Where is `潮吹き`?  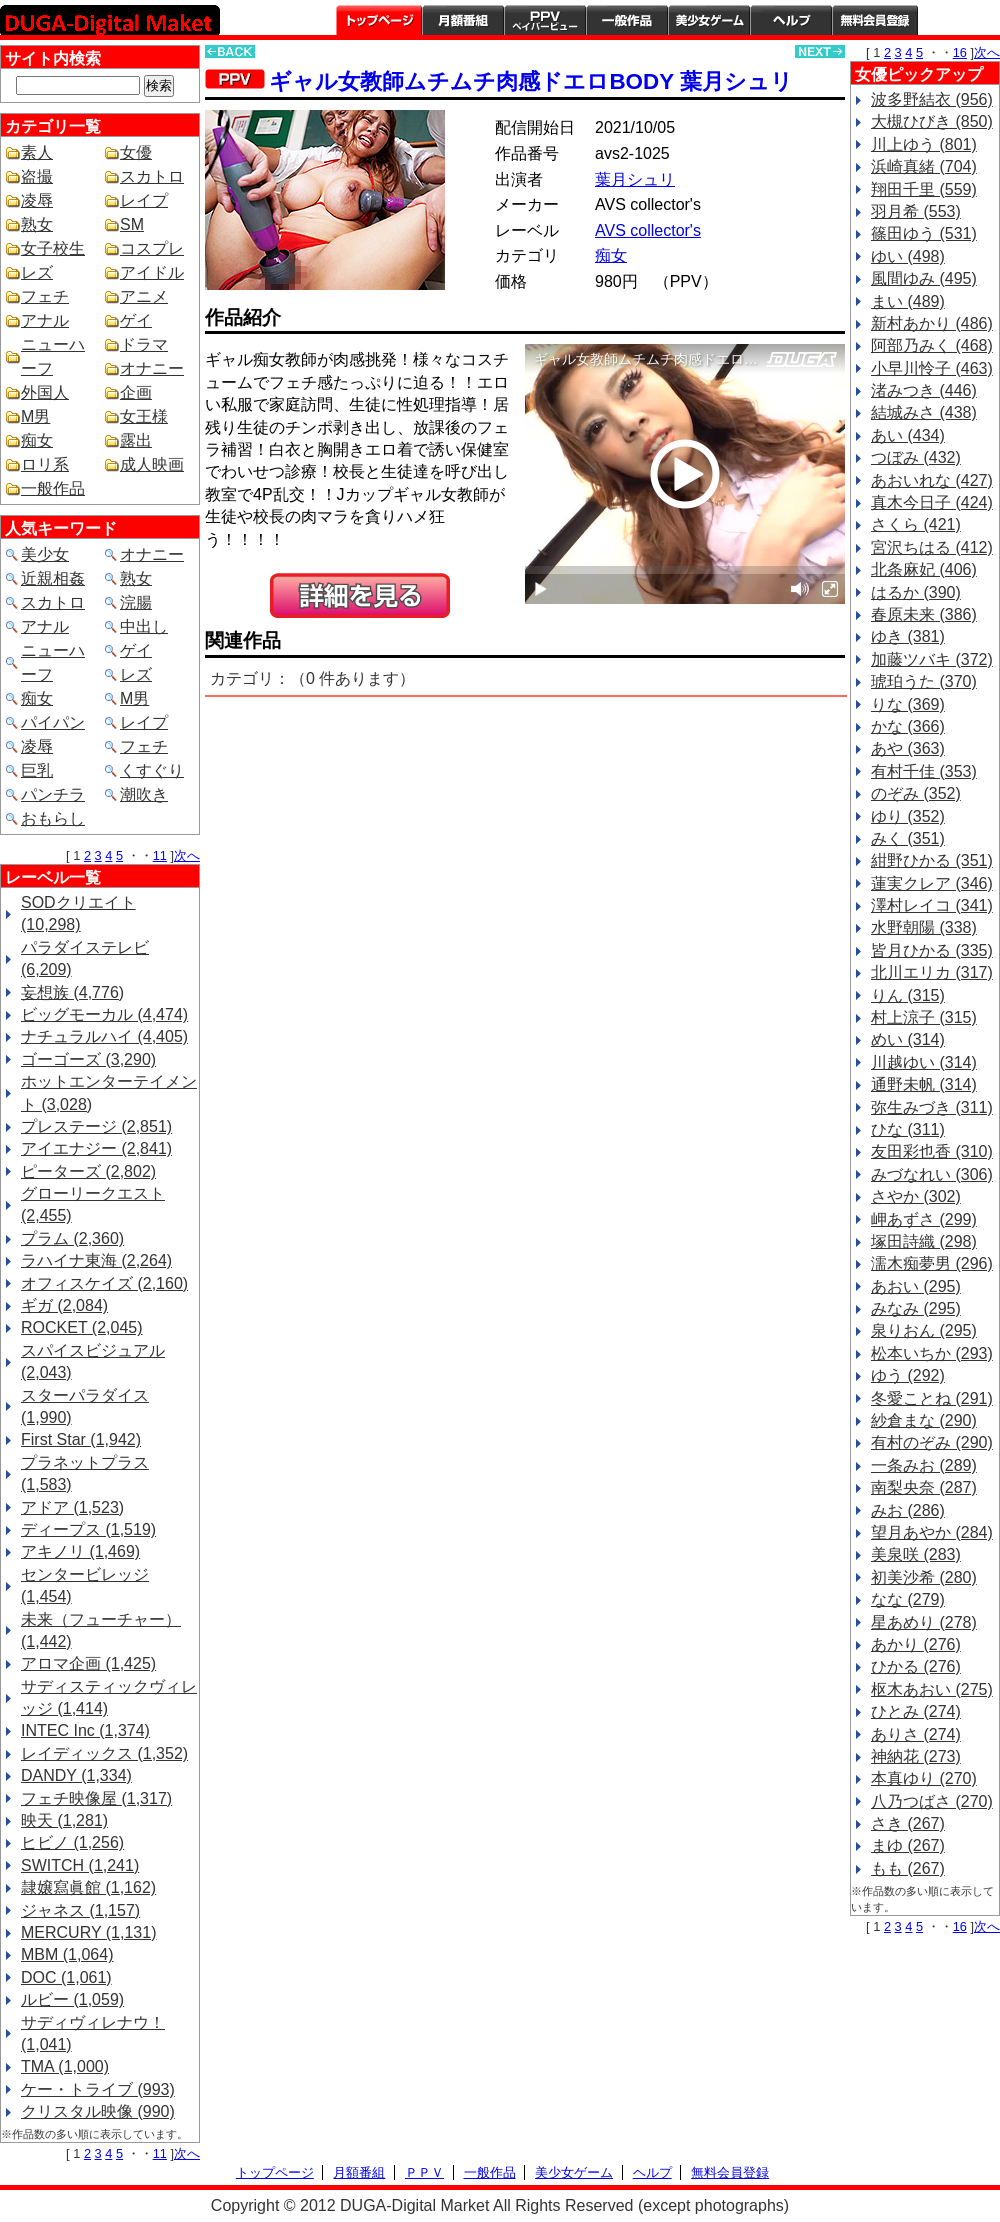
潮吹き is located at coordinates (144, 794).